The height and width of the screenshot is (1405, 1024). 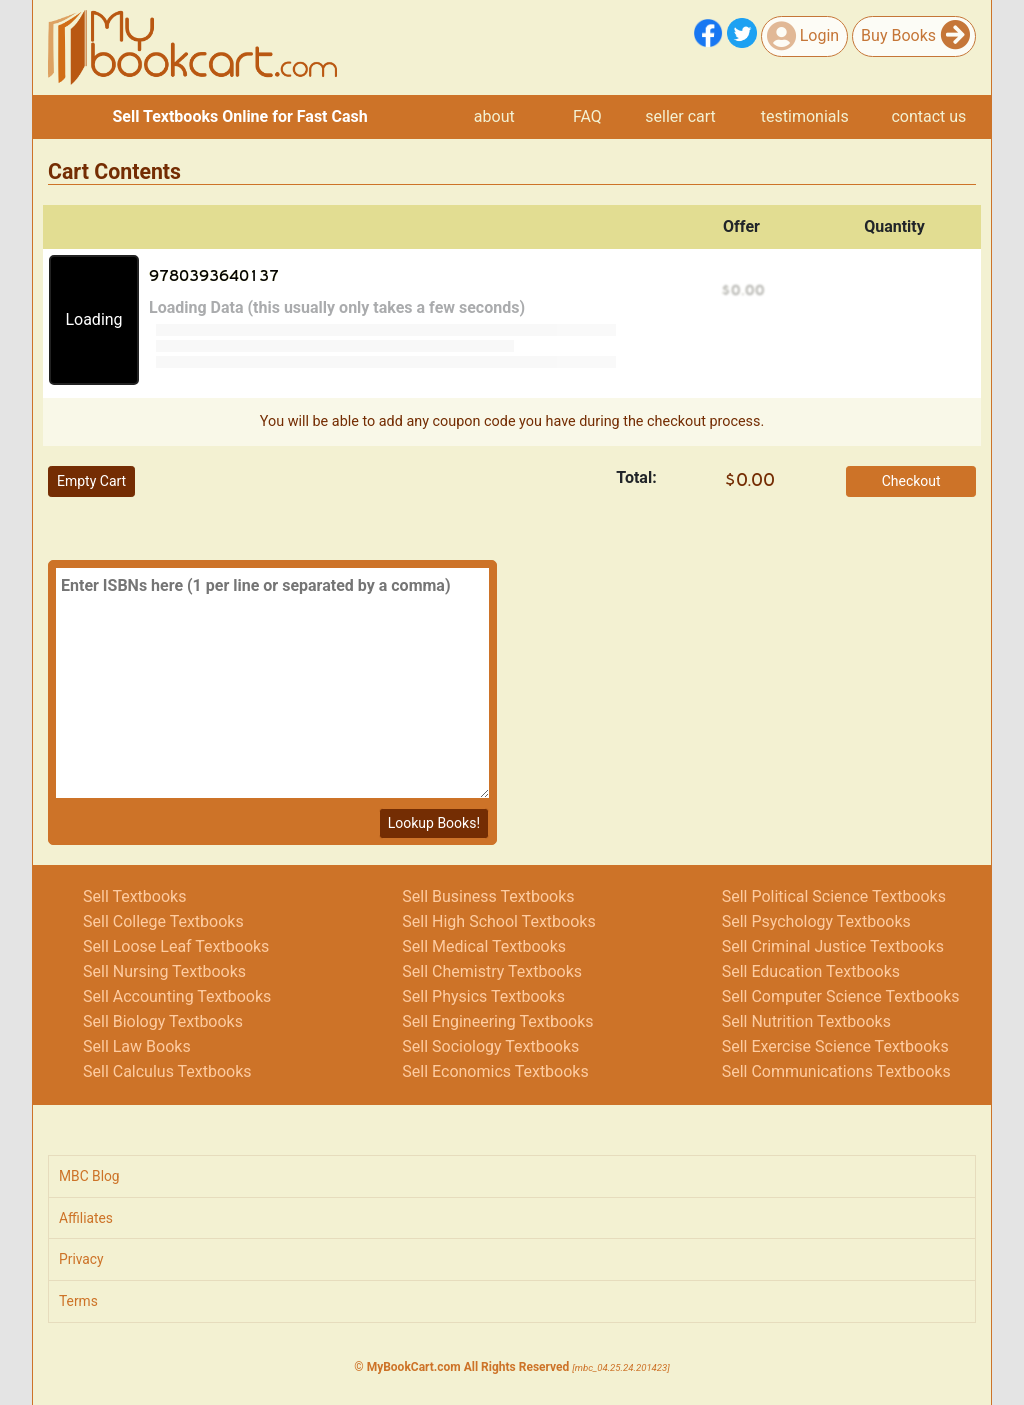 What do you see at coordinates (86, 1218) in the screenshot?
I see `Affiliates` at bounding box center [86, 1218].